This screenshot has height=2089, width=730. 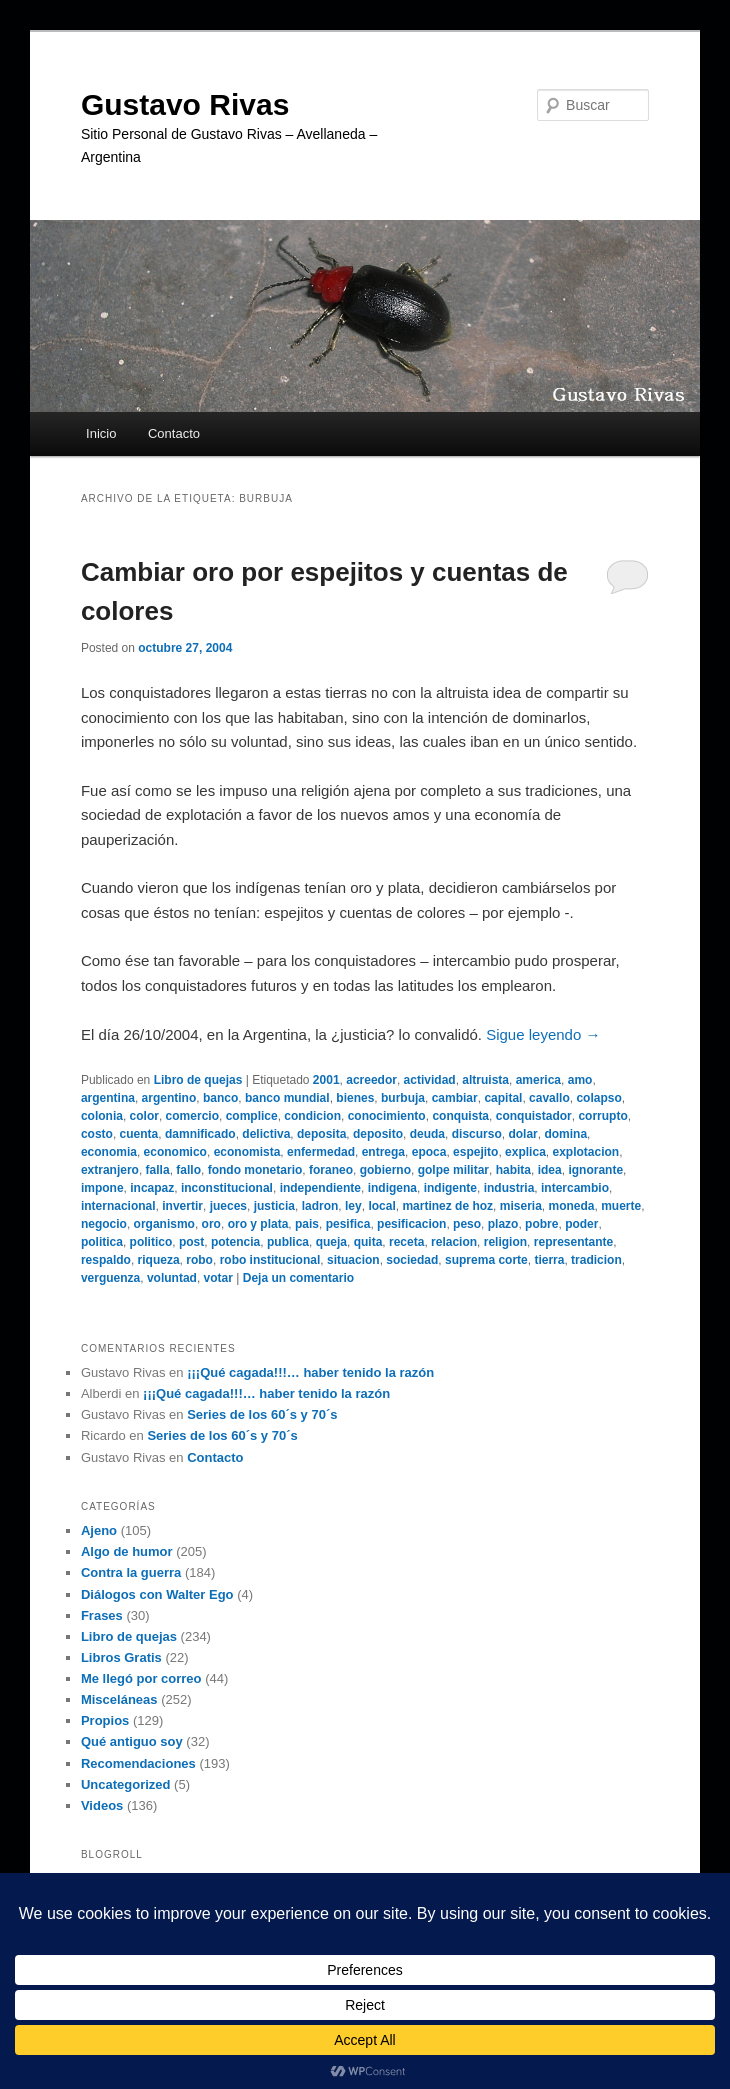 What do you see at coordinates (159, 1260) in the screenshot?
I see `riqueza` at bounding box center [159, 1260].